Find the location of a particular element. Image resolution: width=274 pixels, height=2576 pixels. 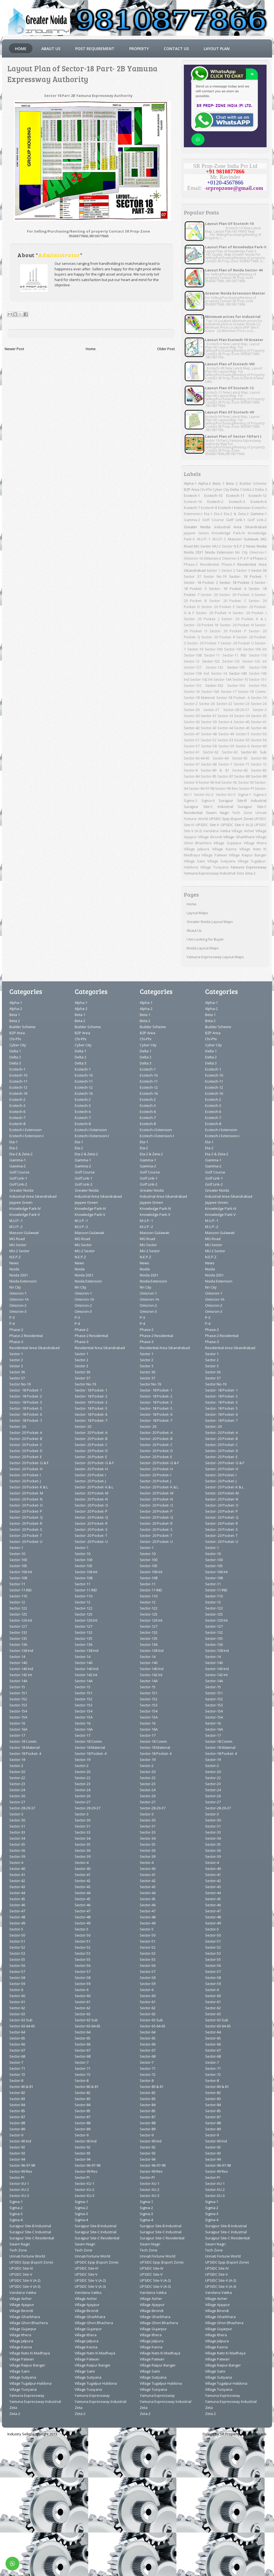

Sector-12 is located at coordinates (192, 661).